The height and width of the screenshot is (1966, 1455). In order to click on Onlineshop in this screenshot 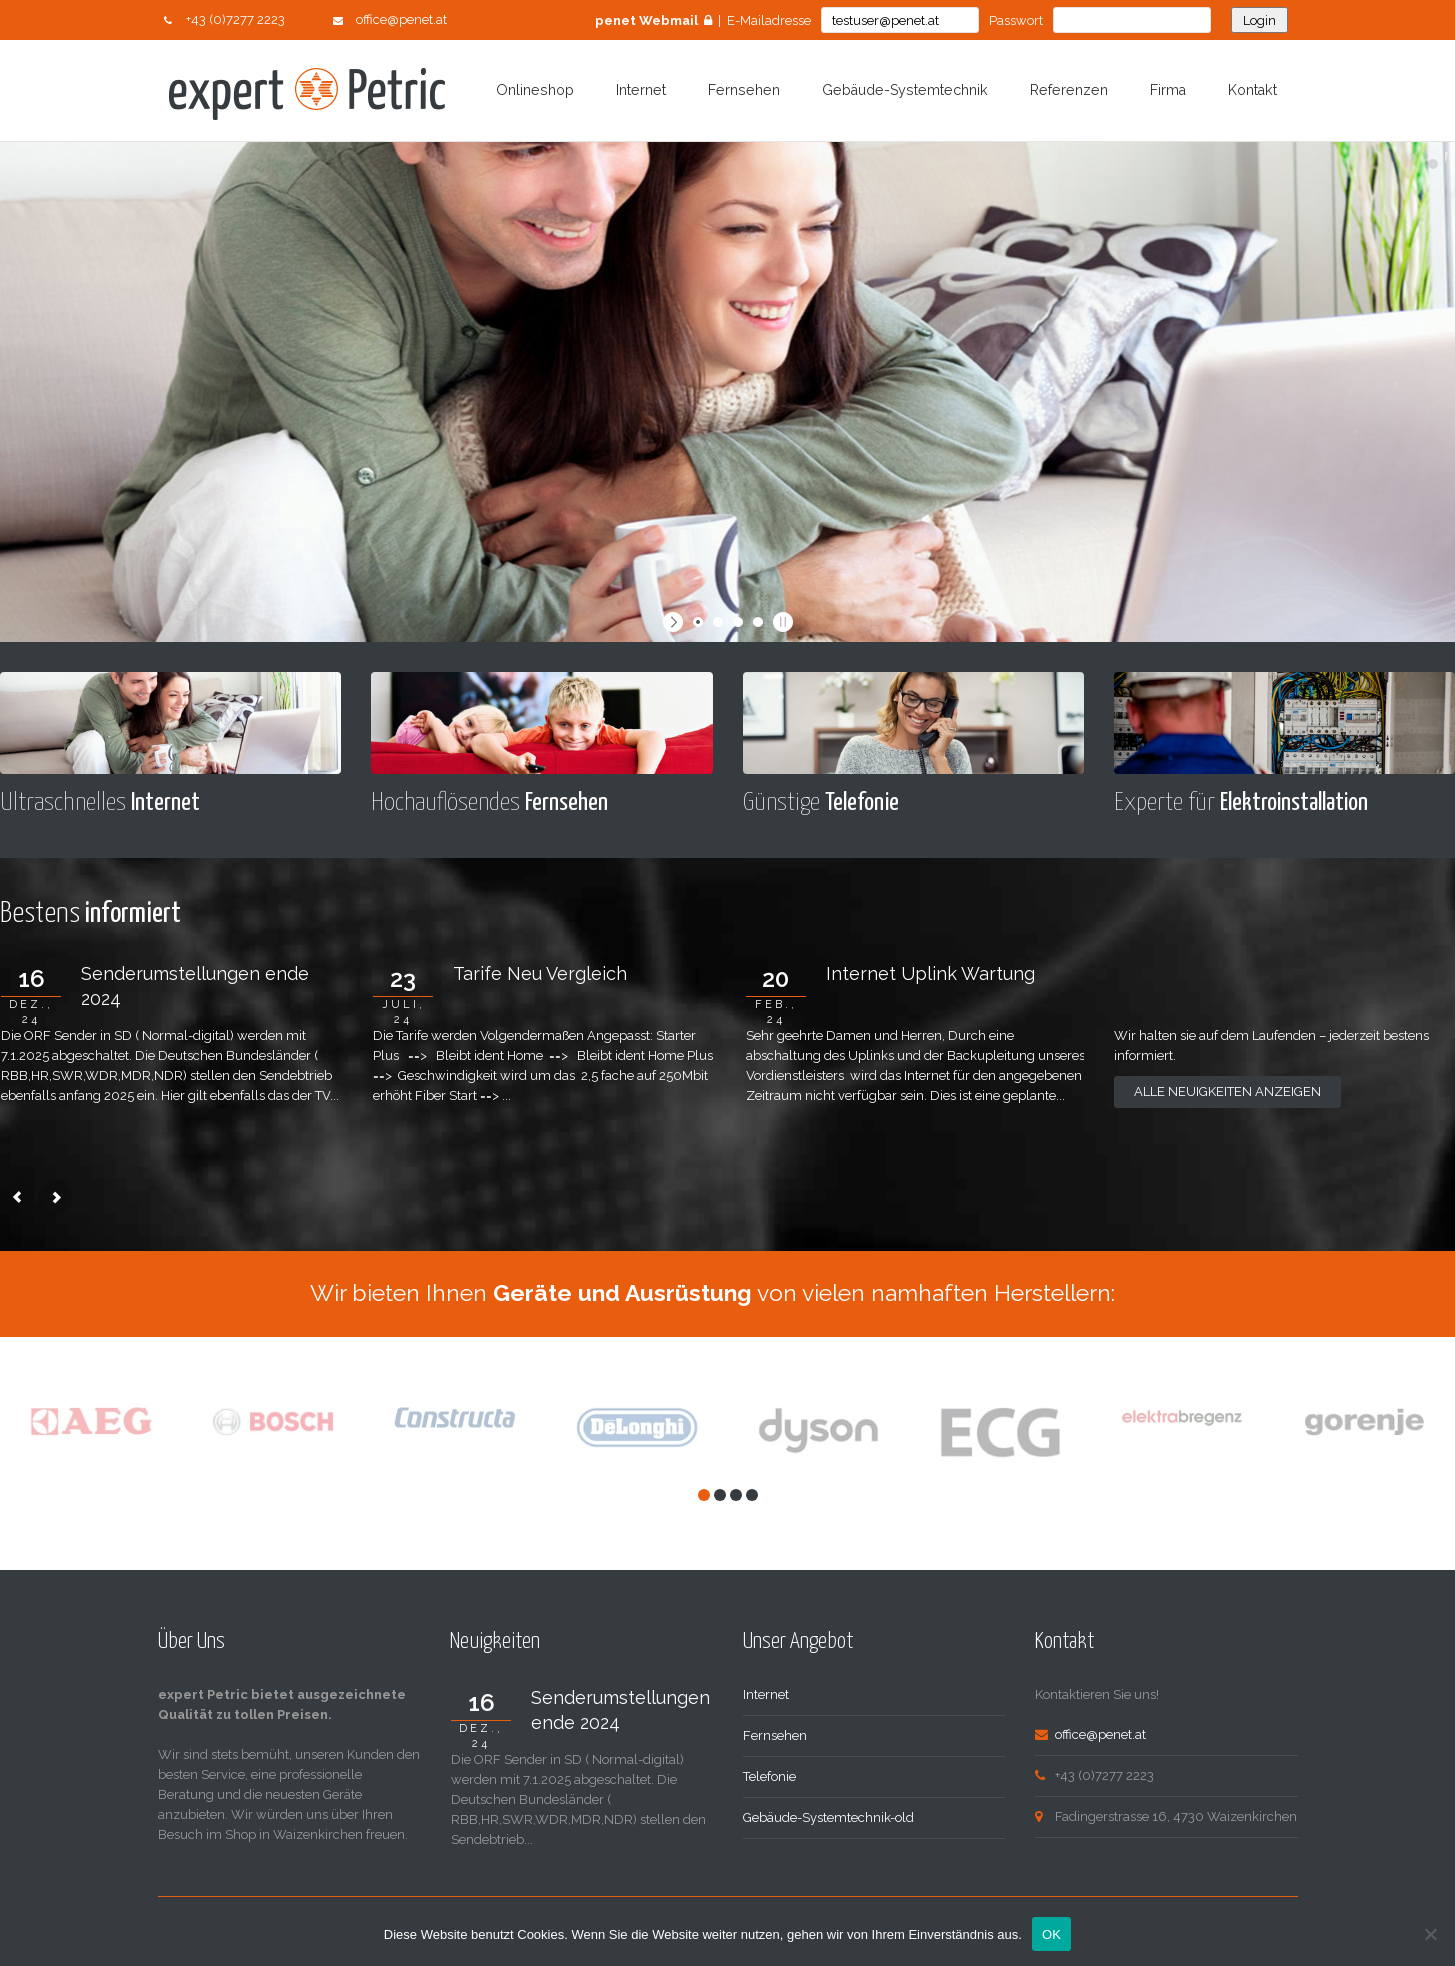, I will do `click(535, 90)`.